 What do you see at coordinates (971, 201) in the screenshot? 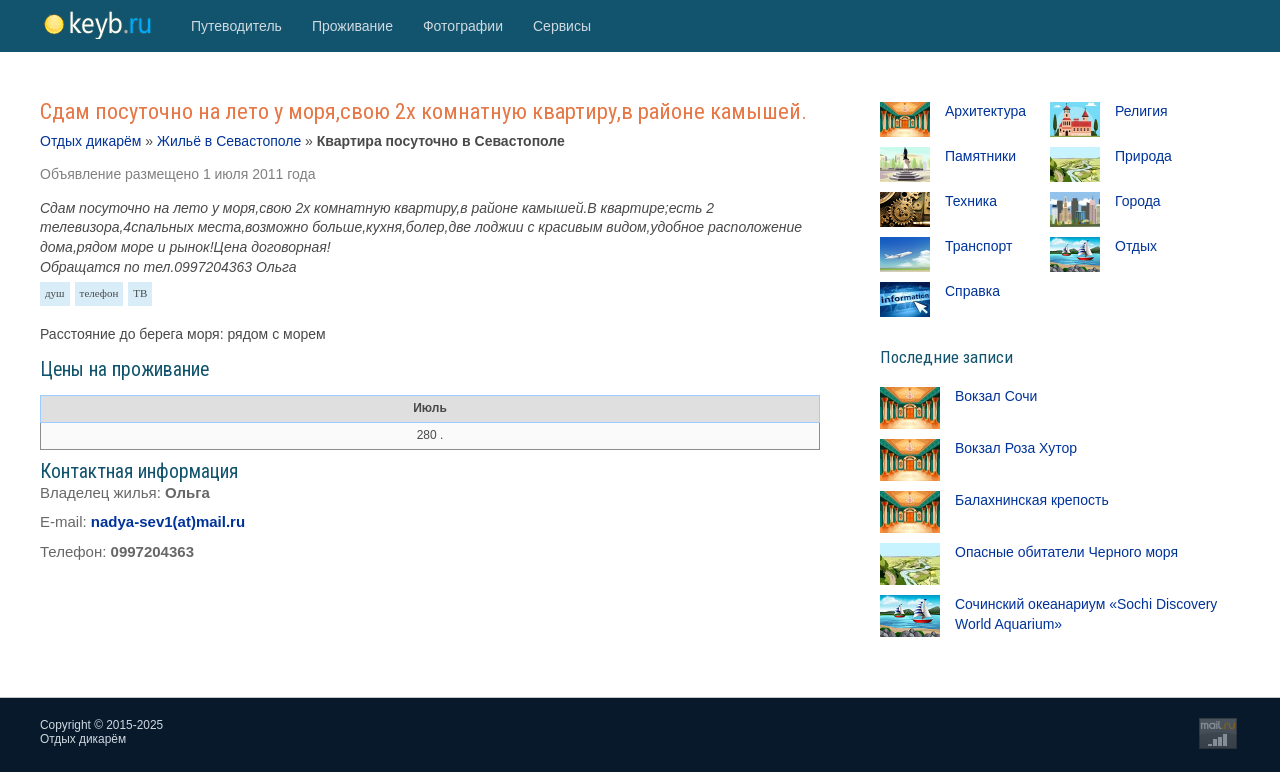
I see `Техника` at bounding box center [971, 201].